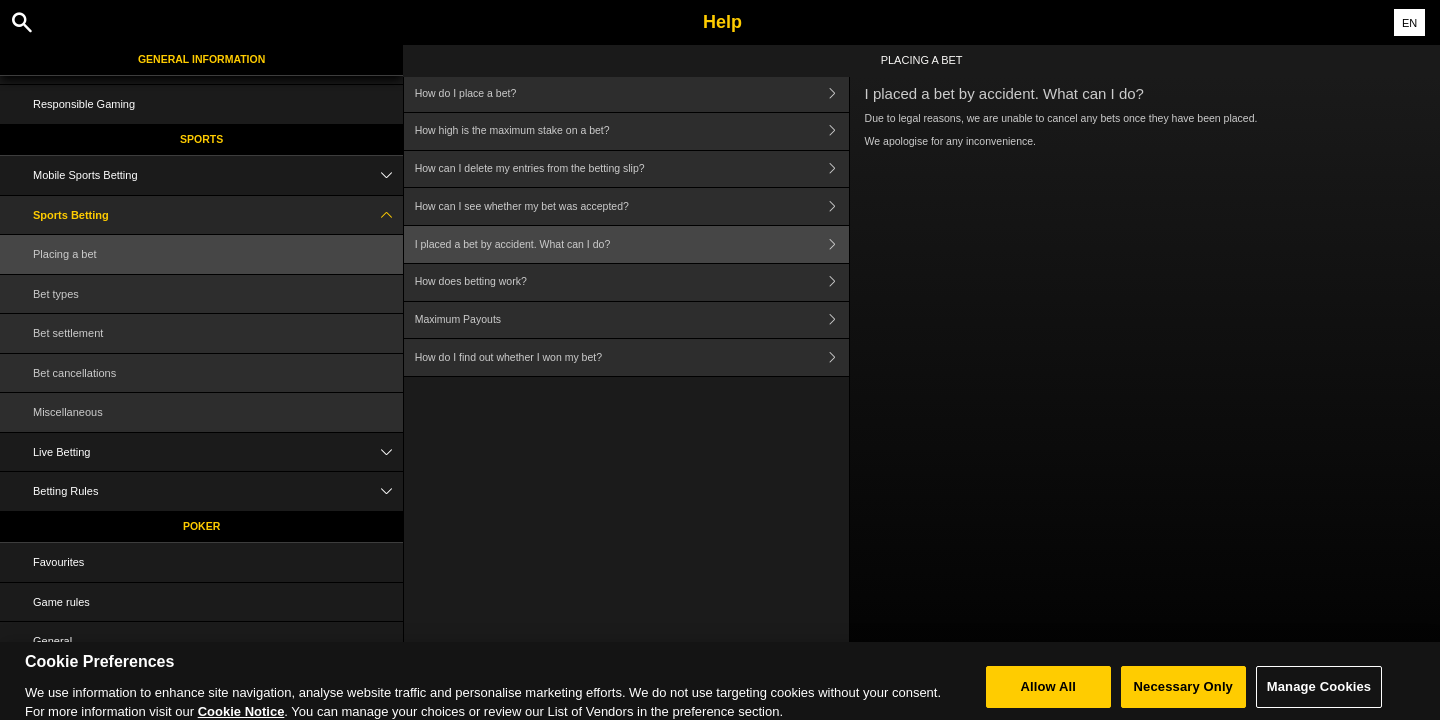  I want to click on Placing a bet, so click(65, 254).